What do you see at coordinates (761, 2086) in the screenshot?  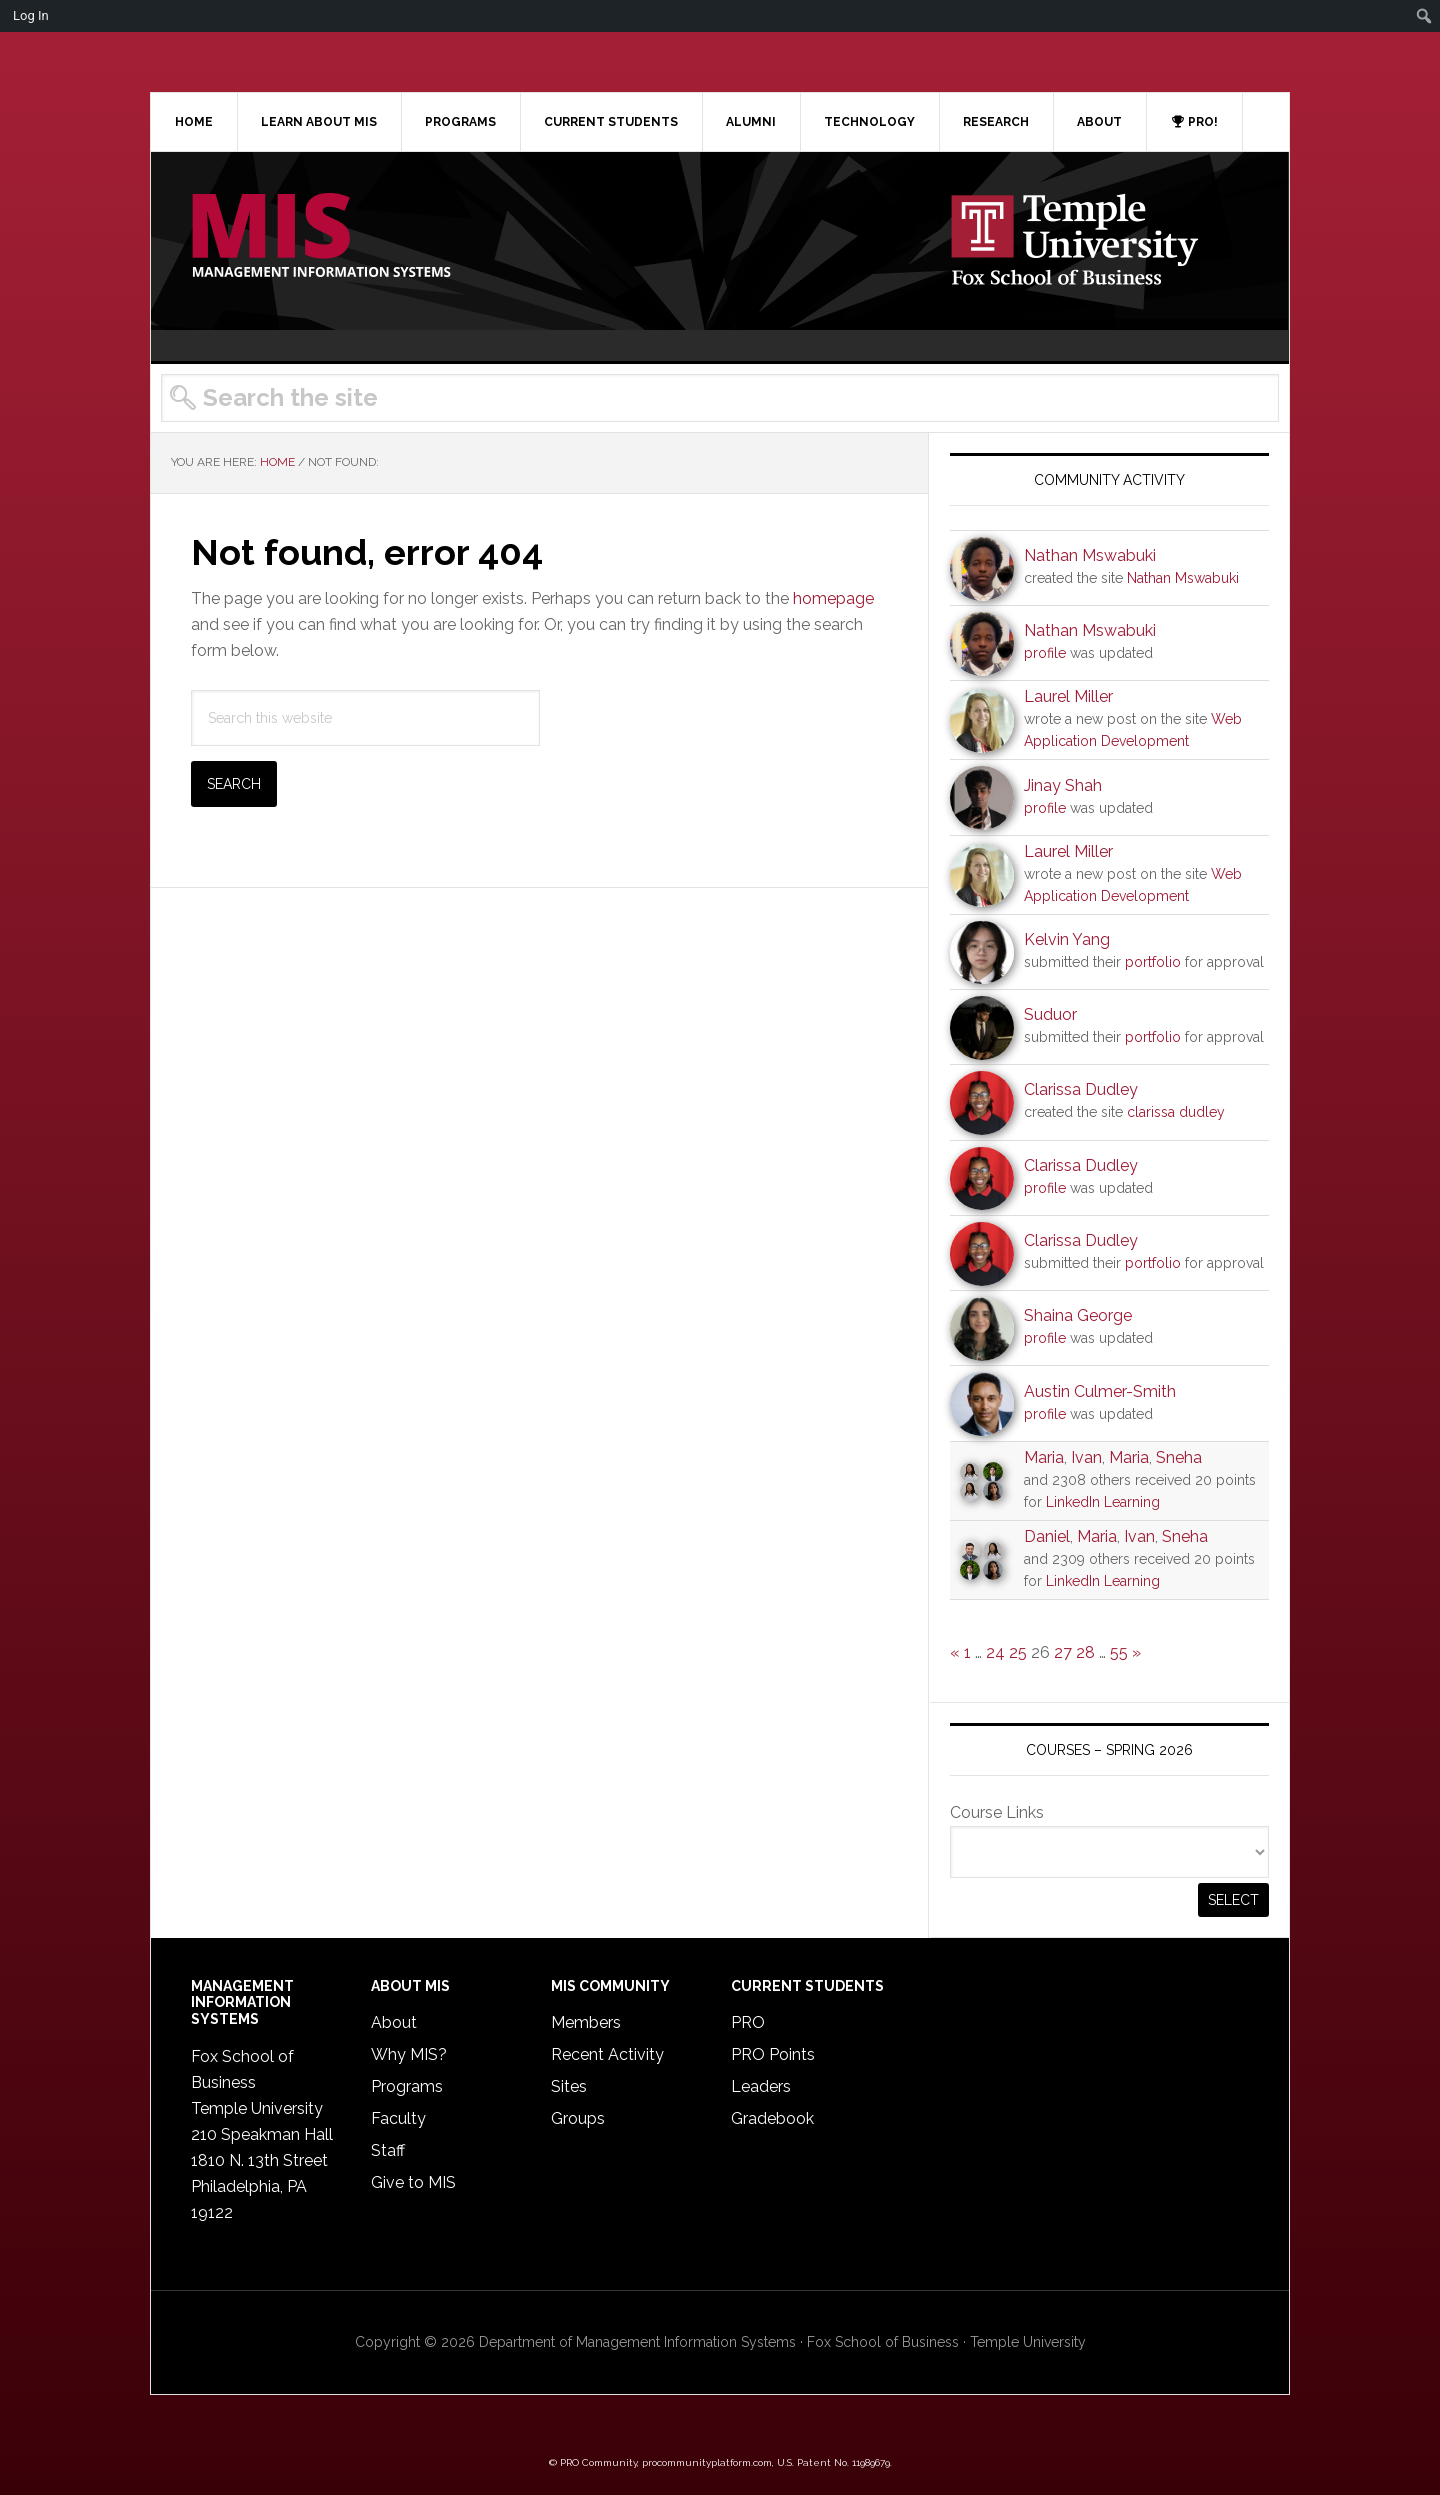 I see `Leaders` at bounding box center [761, 2086].